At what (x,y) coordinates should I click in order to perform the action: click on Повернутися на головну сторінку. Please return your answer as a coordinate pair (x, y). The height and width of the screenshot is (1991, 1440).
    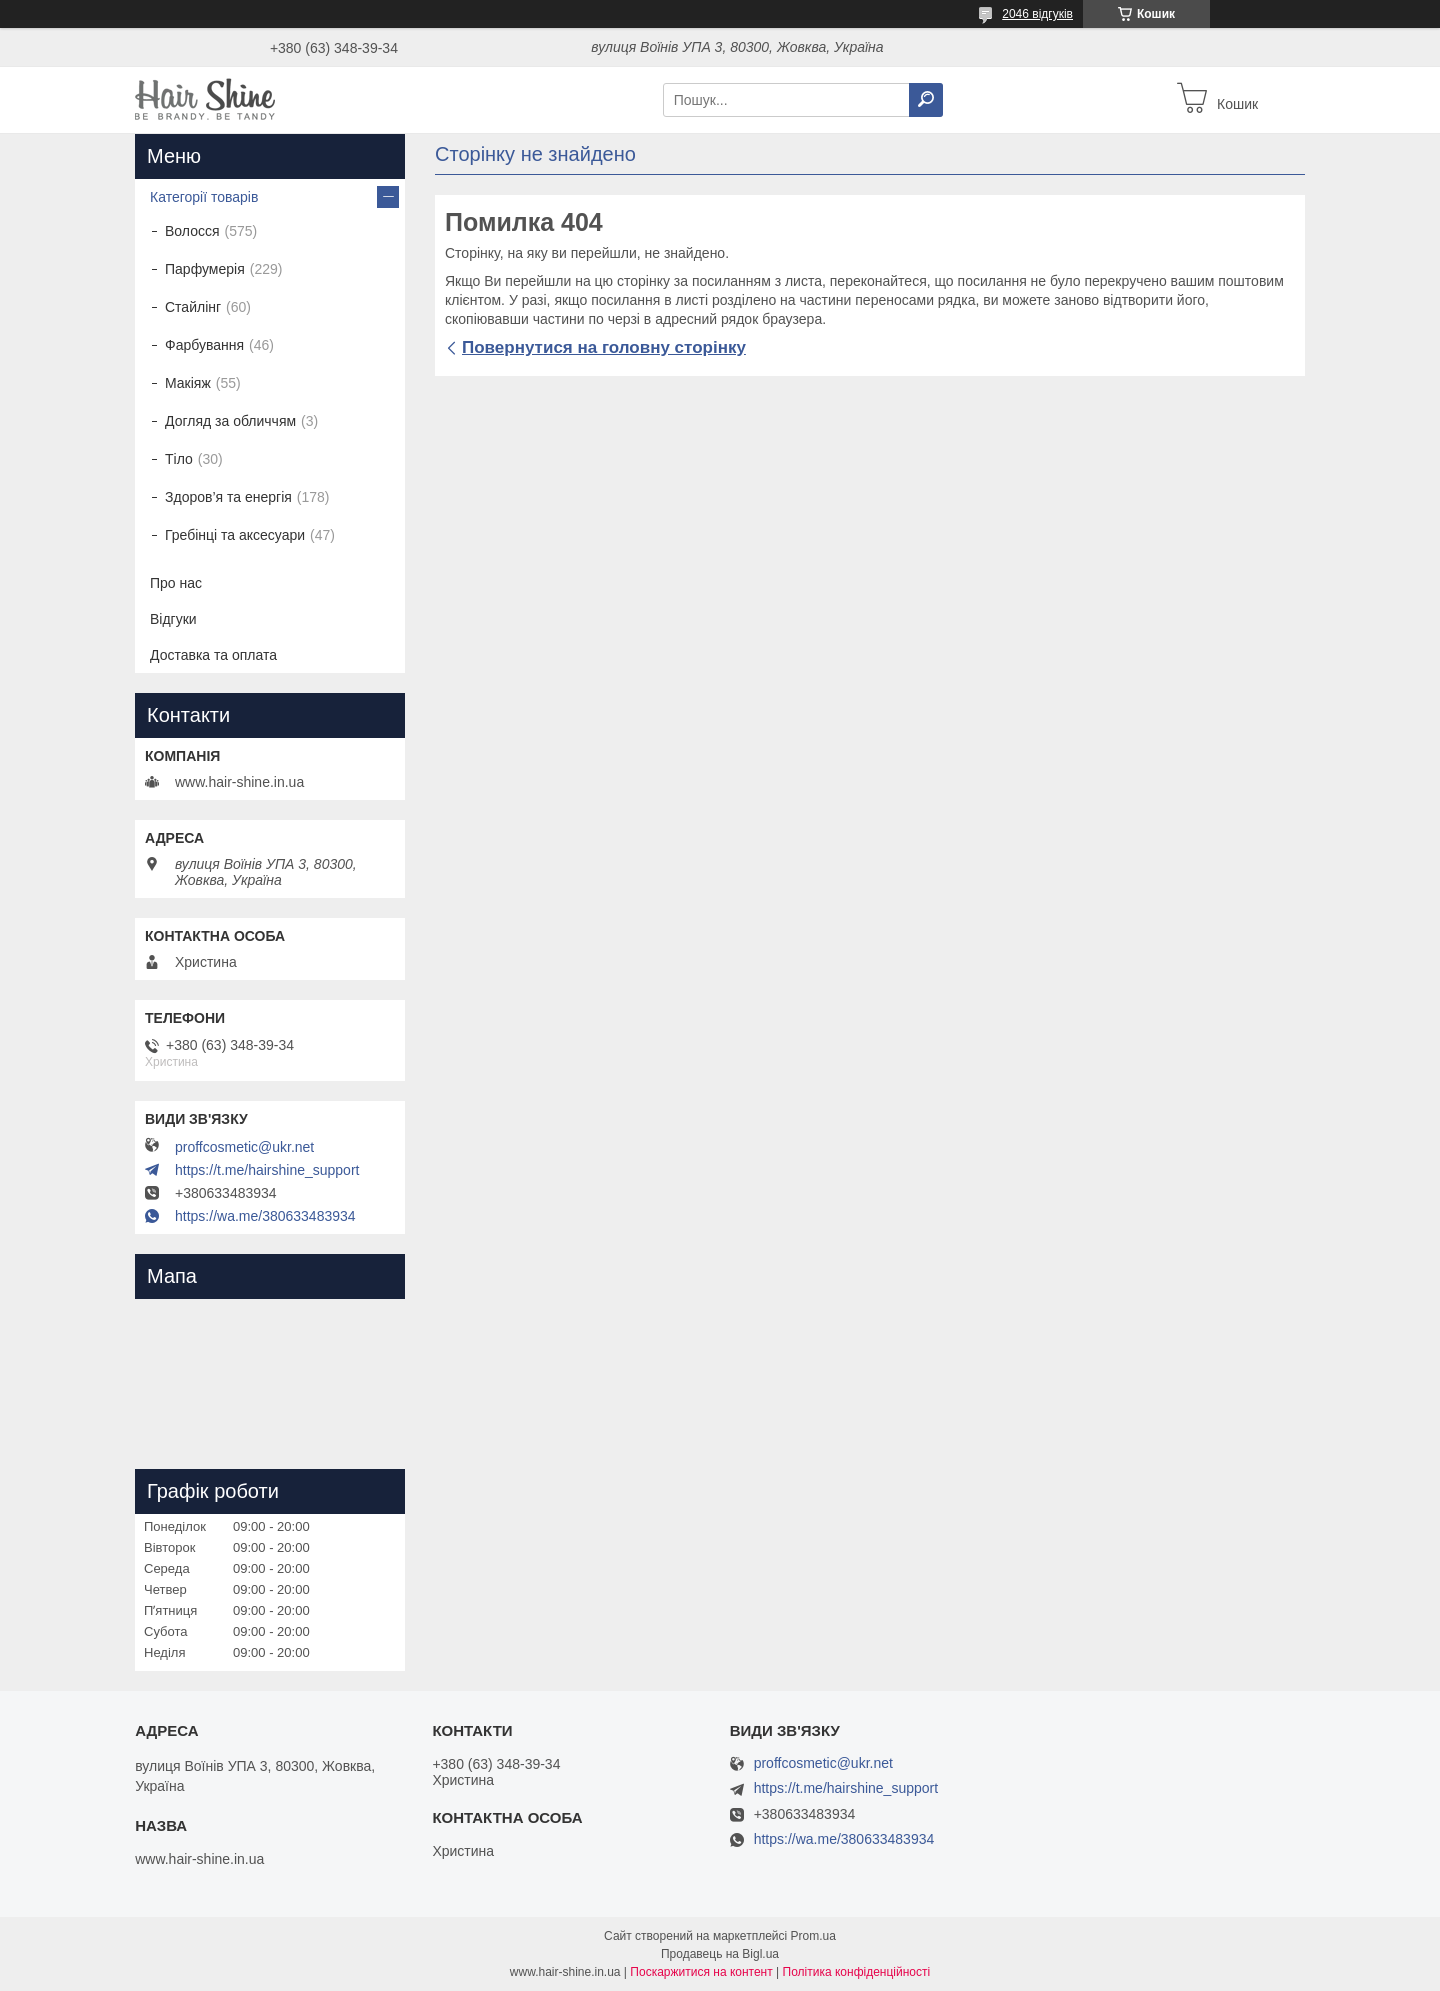
    Looking at the image, I should click on (604, 347).